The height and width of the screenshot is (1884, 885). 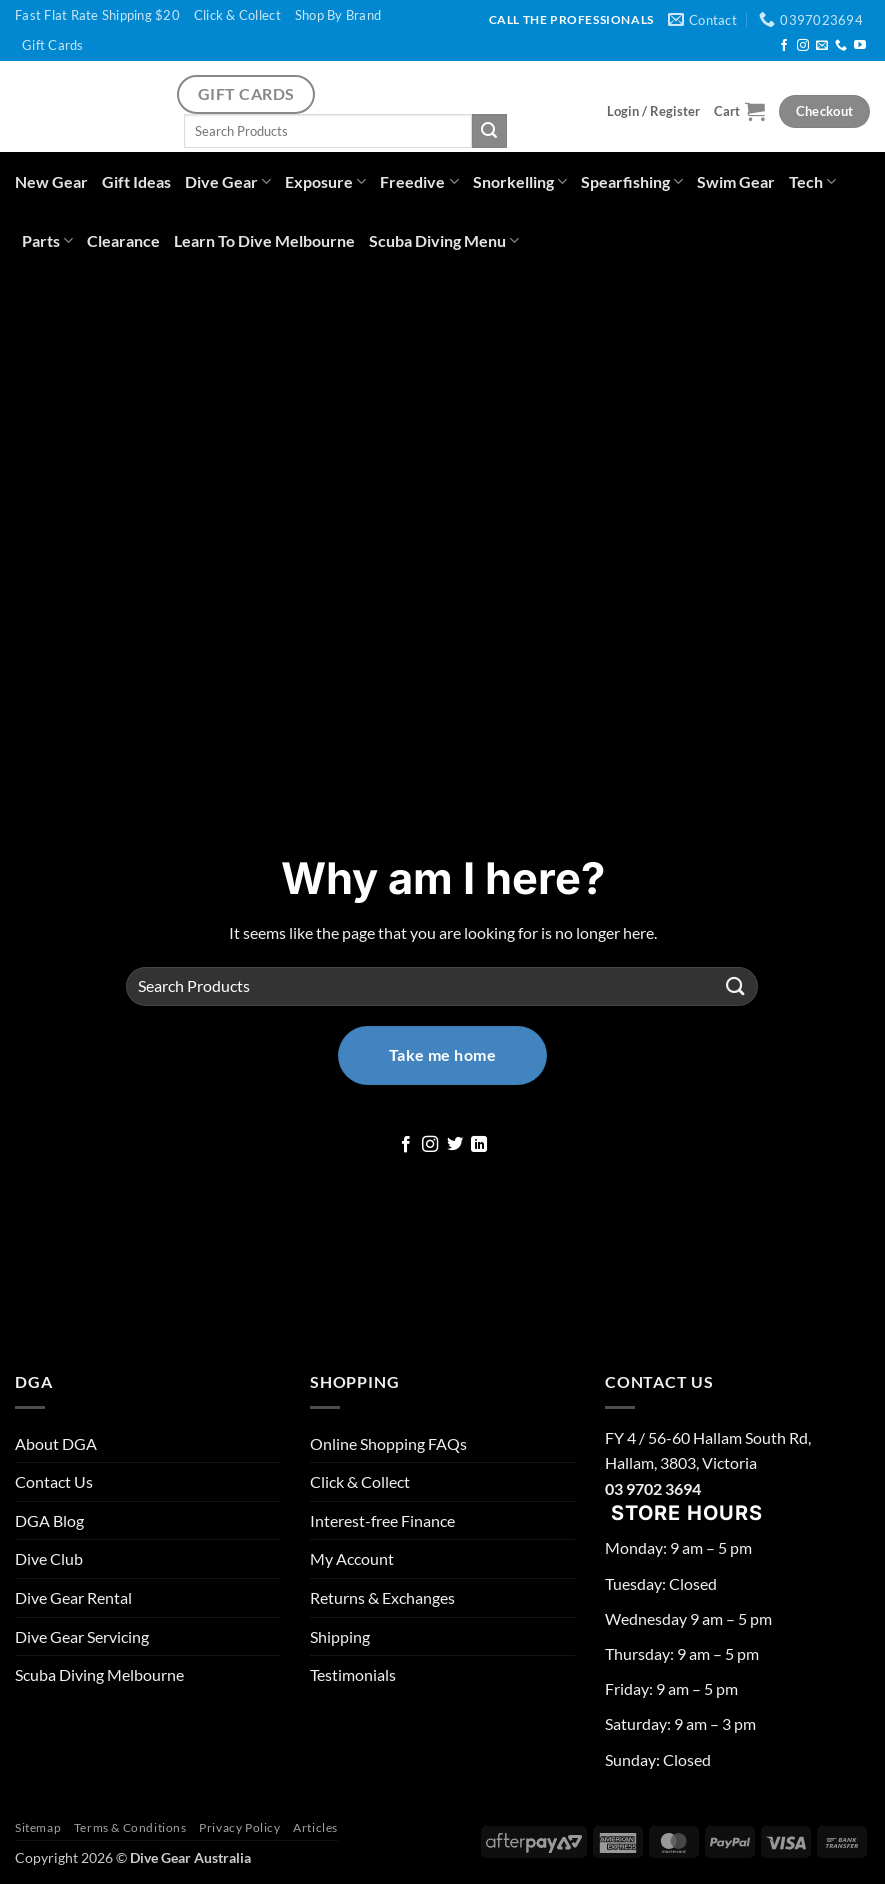 I want to click on Online Shopping FAQs, so click(x=388, y=1443).